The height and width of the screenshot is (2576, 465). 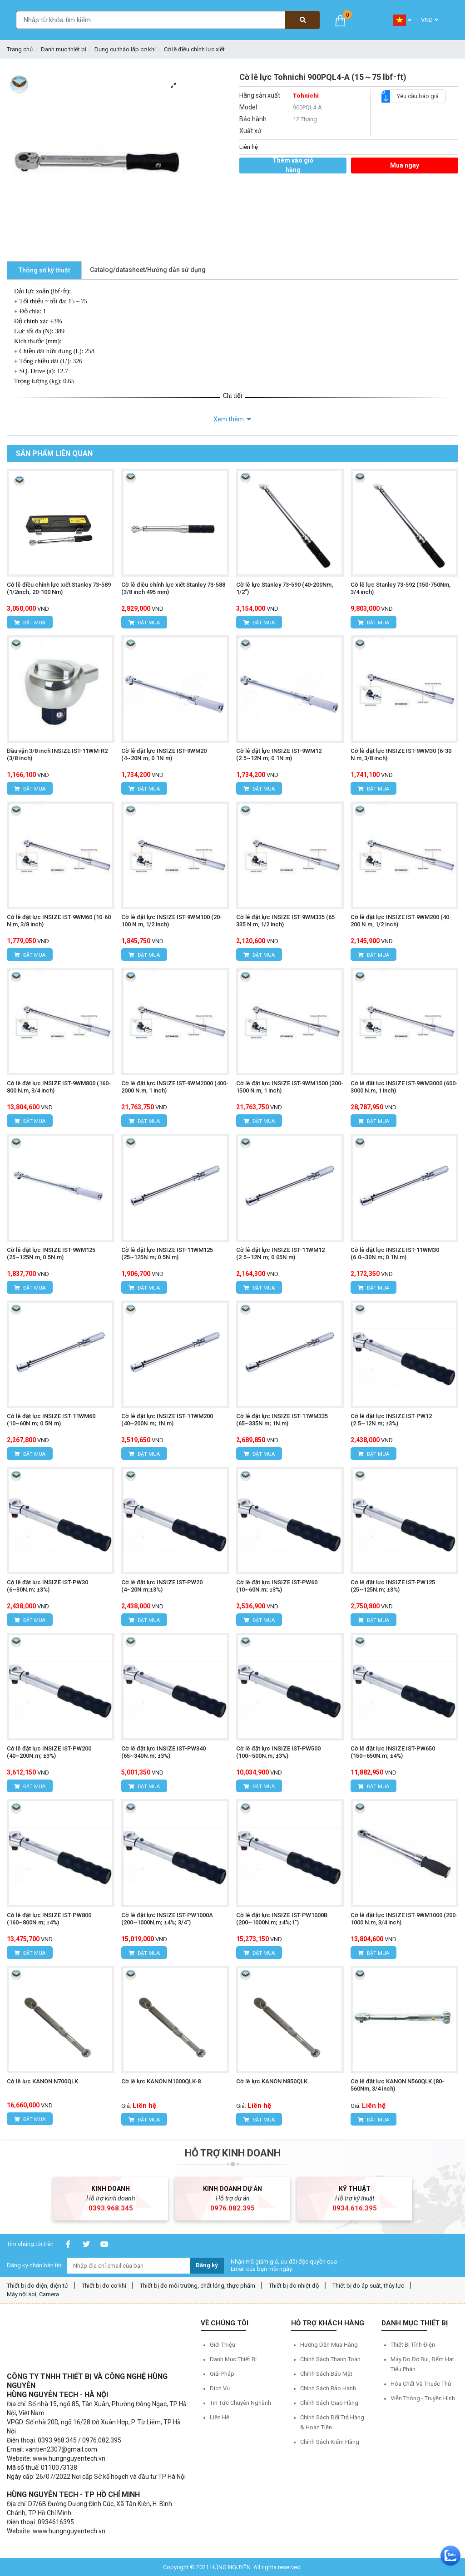 What do you see at coordinates (330, 2359) in the screenshot?
I see `Chính sách thanh toán` at bounding box center [330, 2359].